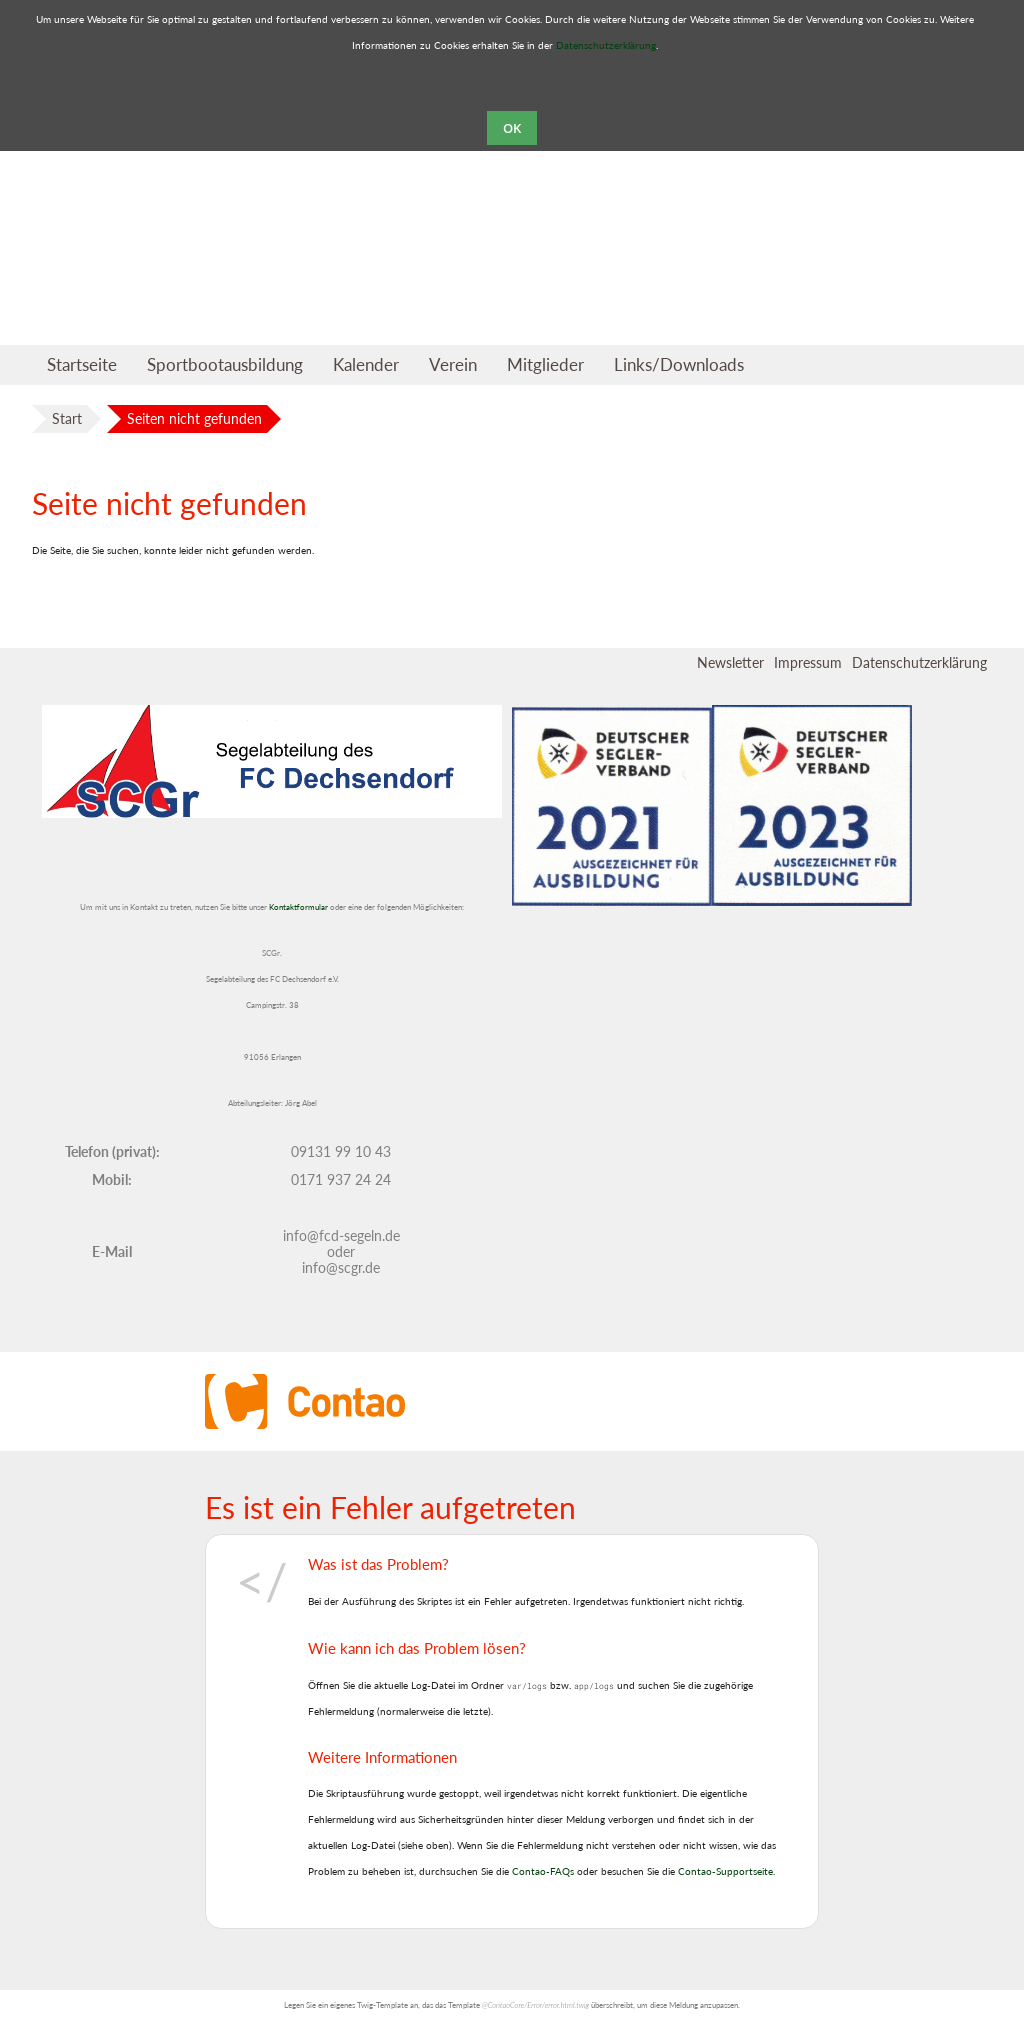 This screenshot has width=1024, height=2022. I want to click on Mitglieder, so click(545, 364).